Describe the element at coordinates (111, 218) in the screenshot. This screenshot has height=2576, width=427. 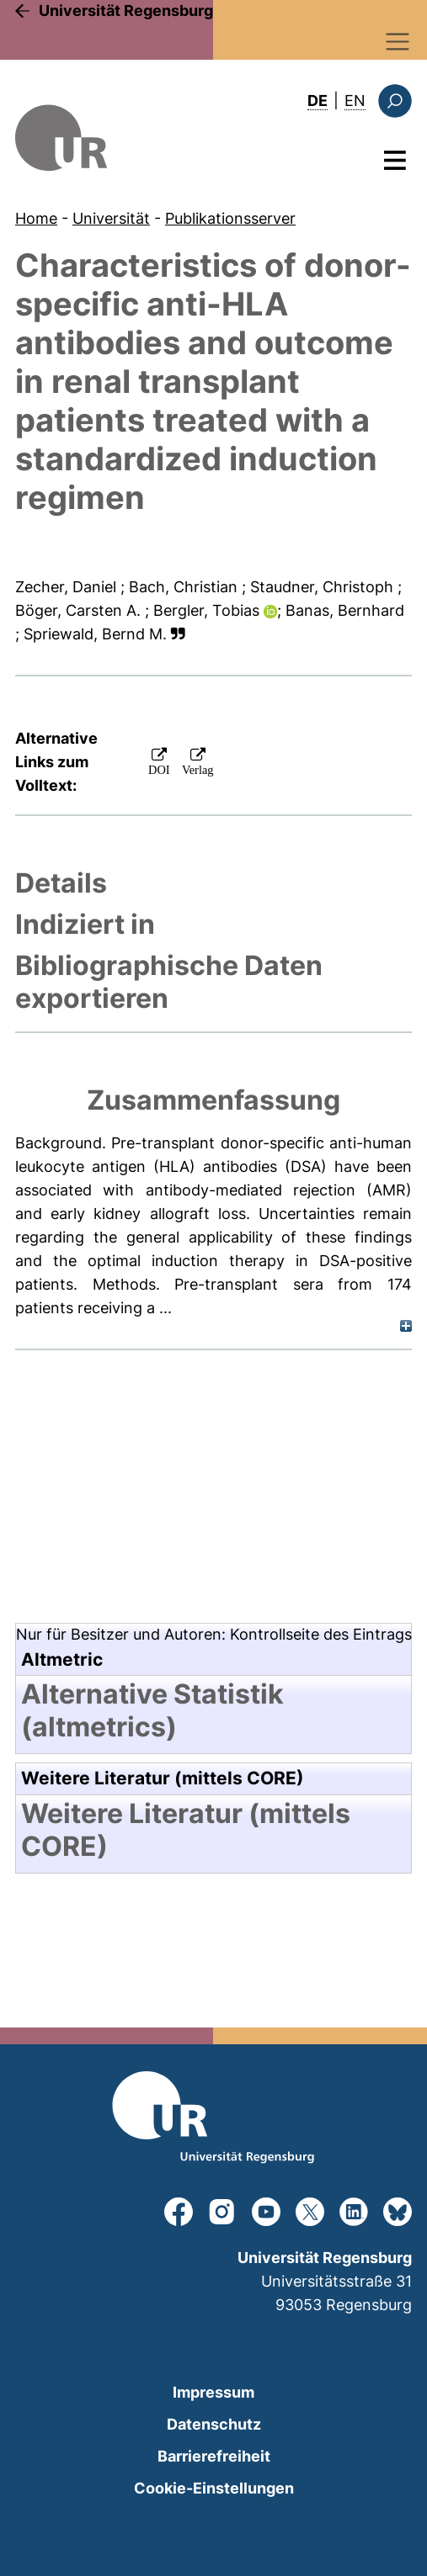
I see `Universität` at that location.